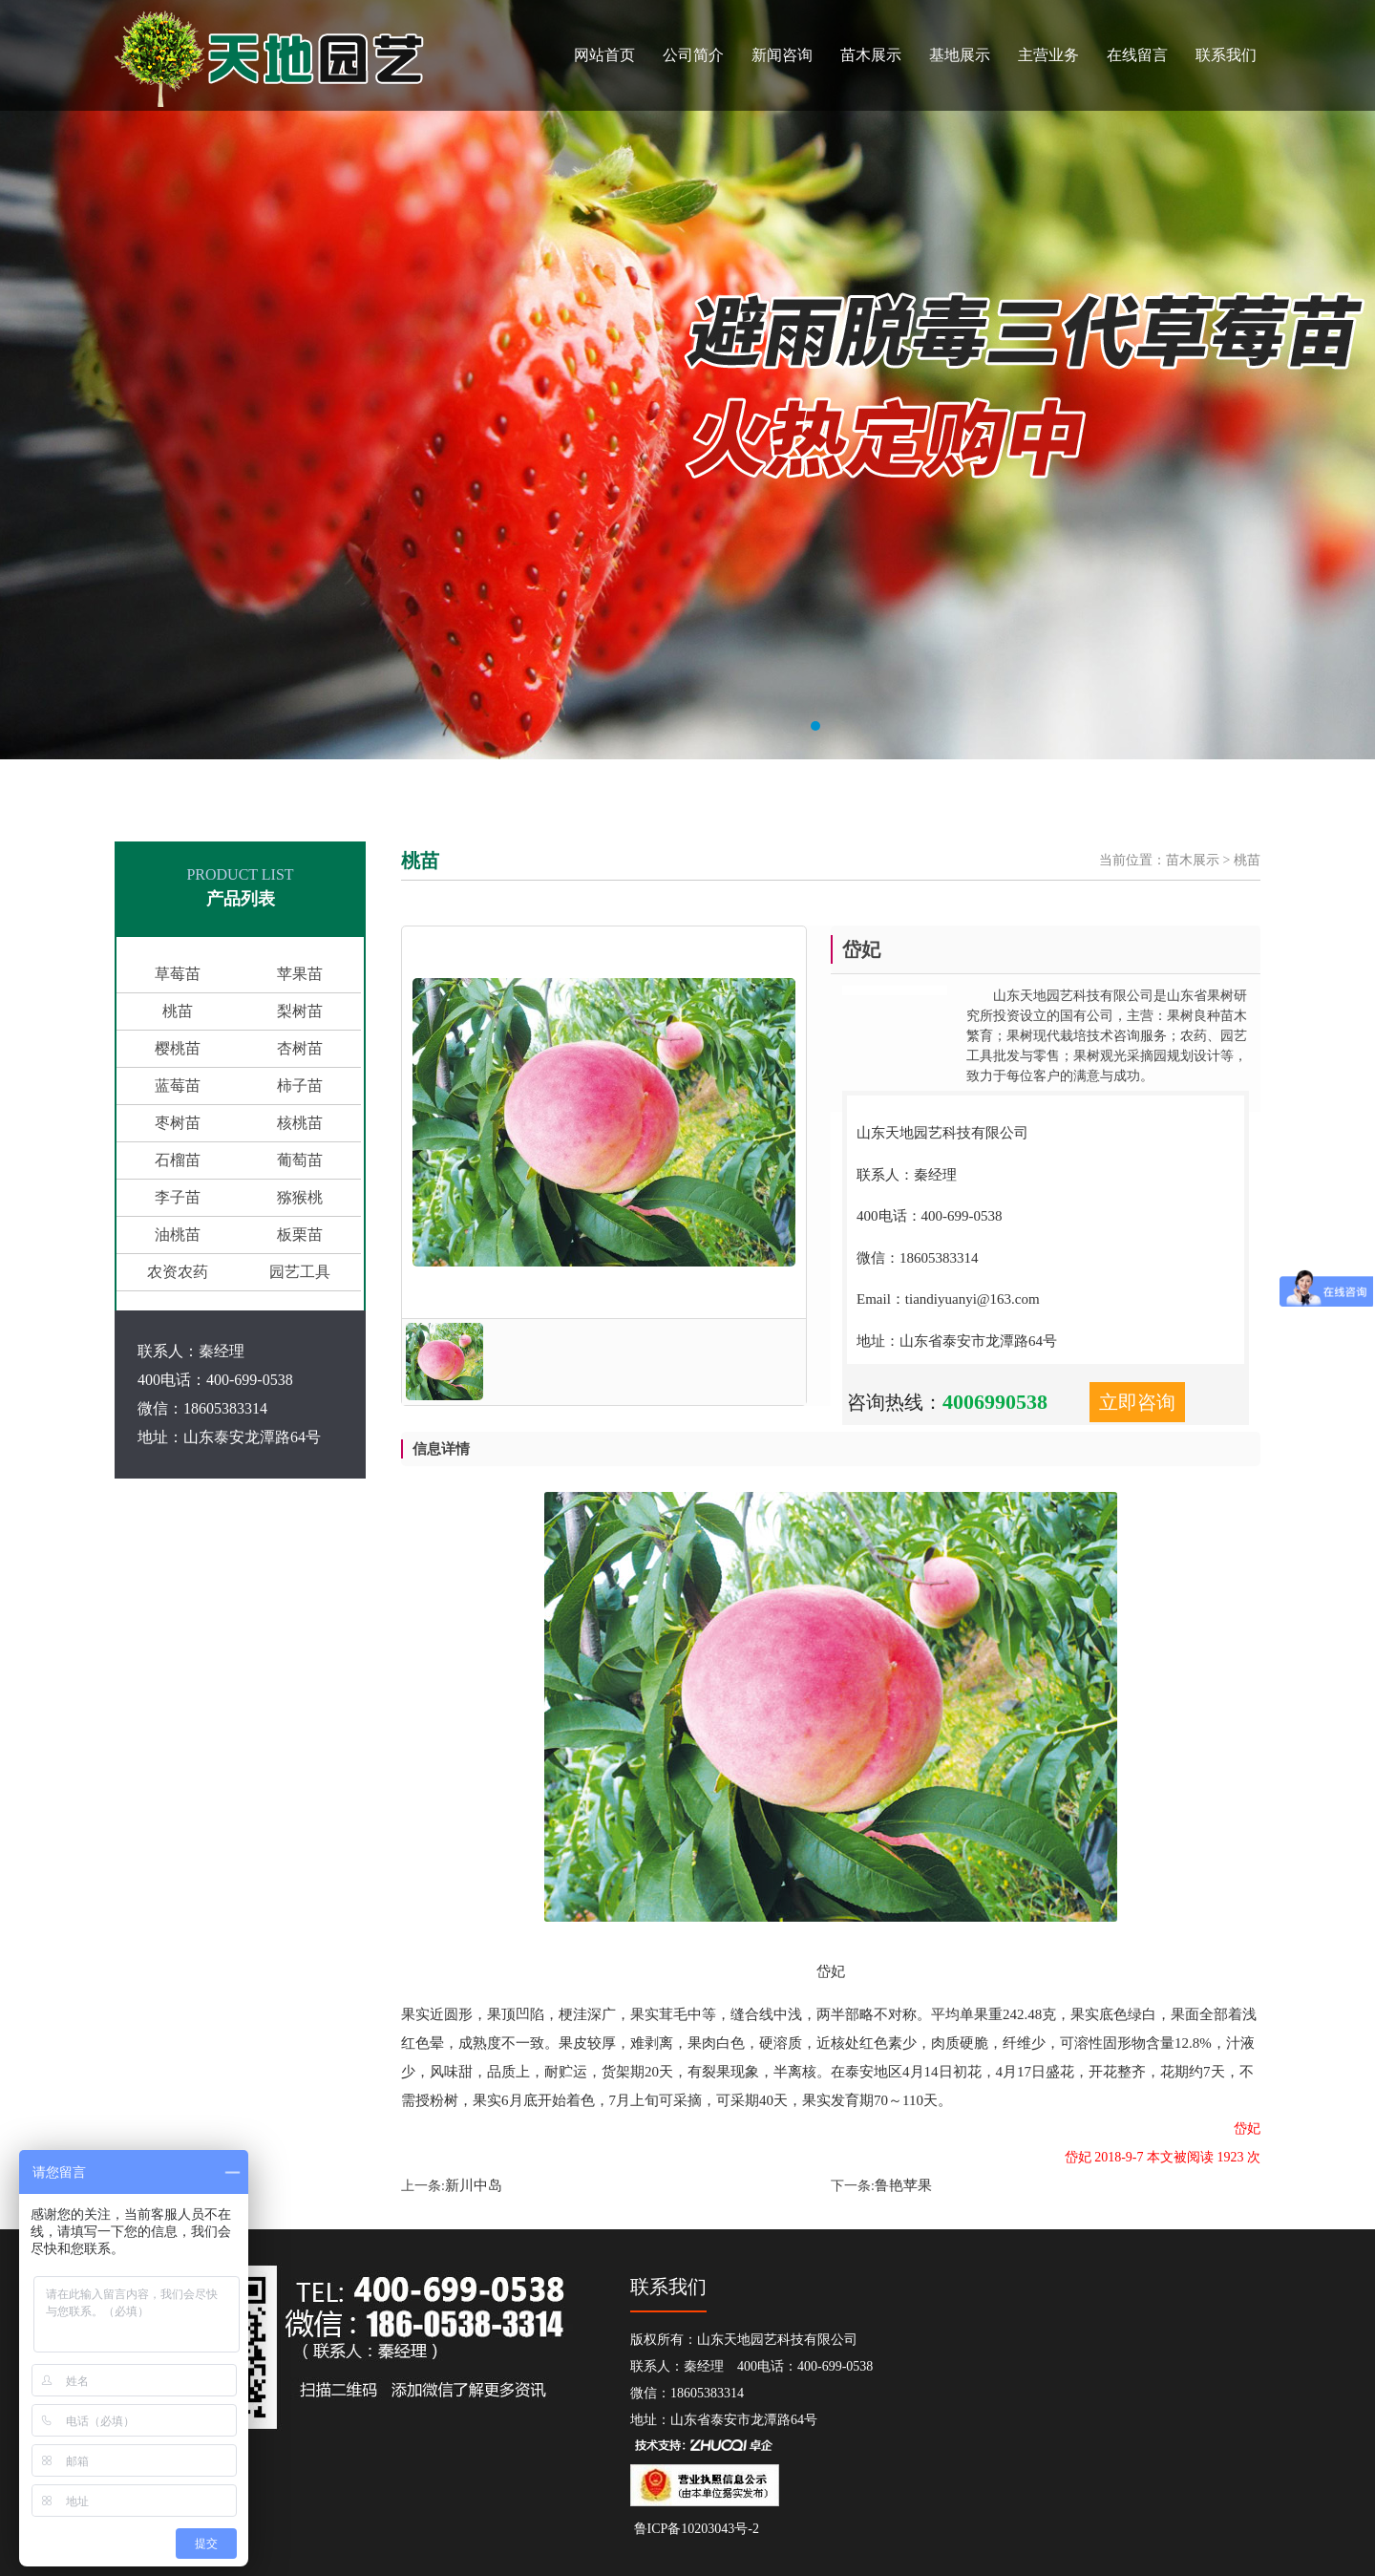 This screenshot has width=1375, height=2576. Describe the element at coordinates (434, 785) in the screenshot. I see `苹果苗` at that location.